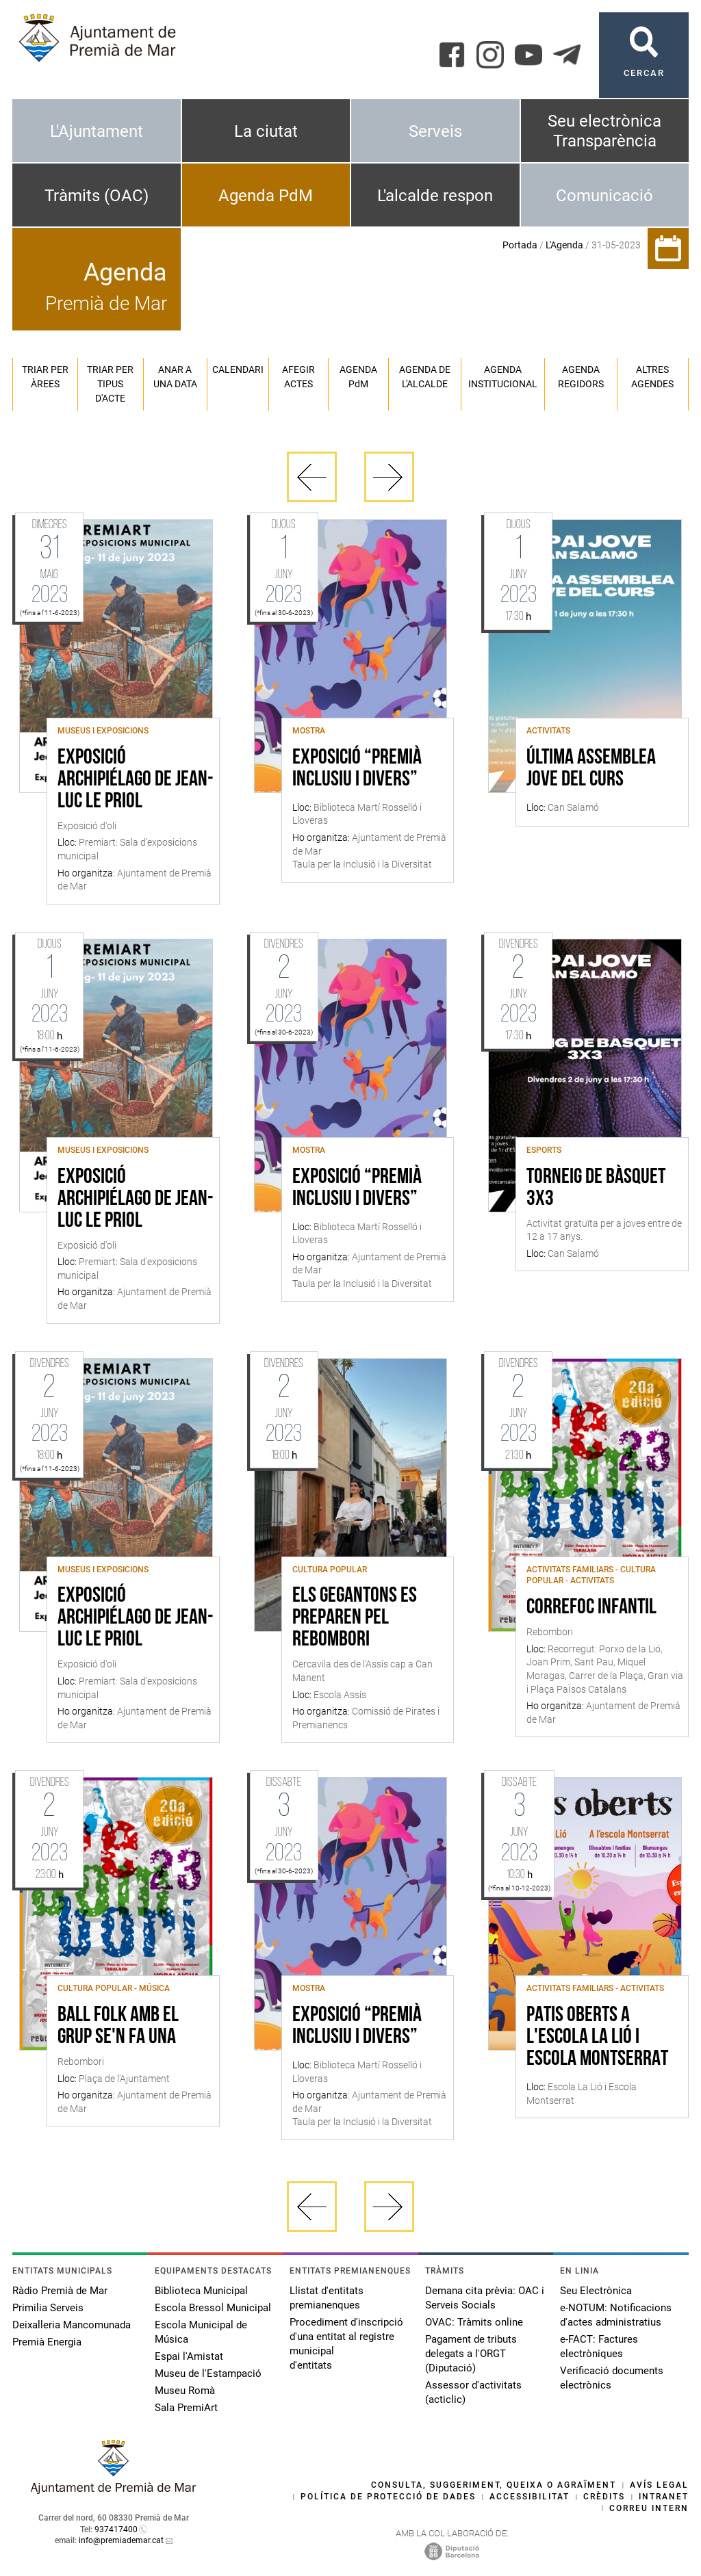 The width and height of the screenshot is (701, 2576). What do you see at coordinates (175, 376) in the screenshot?
I see `Anar a una data` at bounding box center [175, 376].